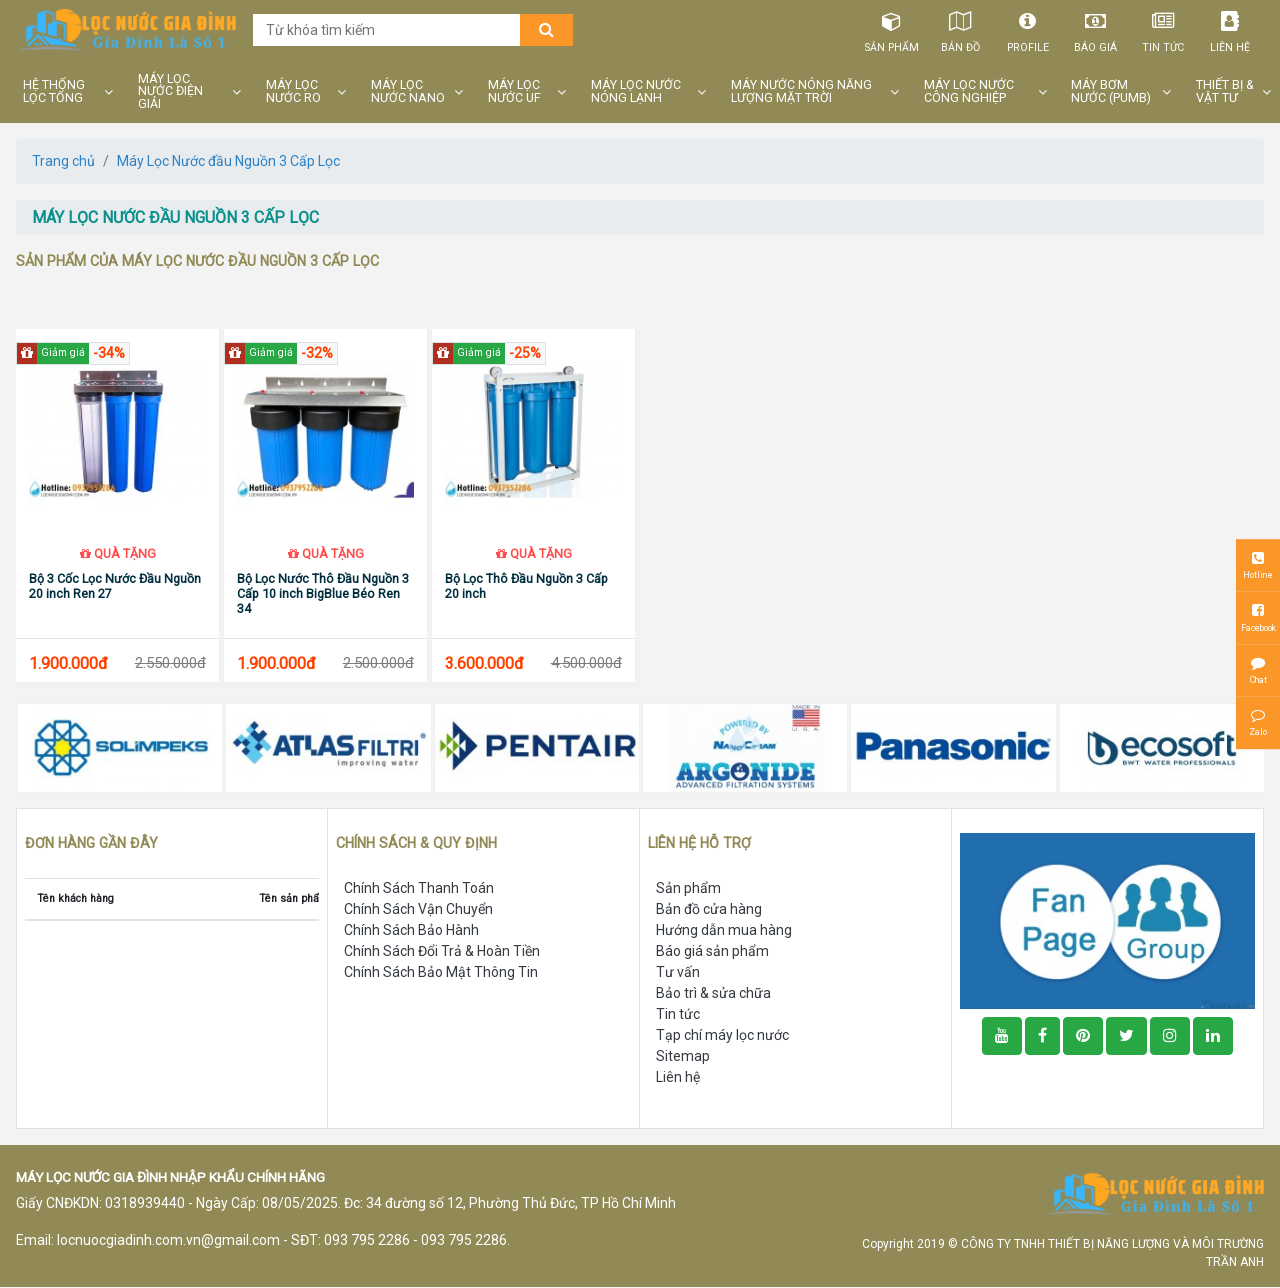 Image resolution: width=1280 pixels, height=1288 pixels. I want to click on Hướng dẫn mua hàng, so click(724, 931).